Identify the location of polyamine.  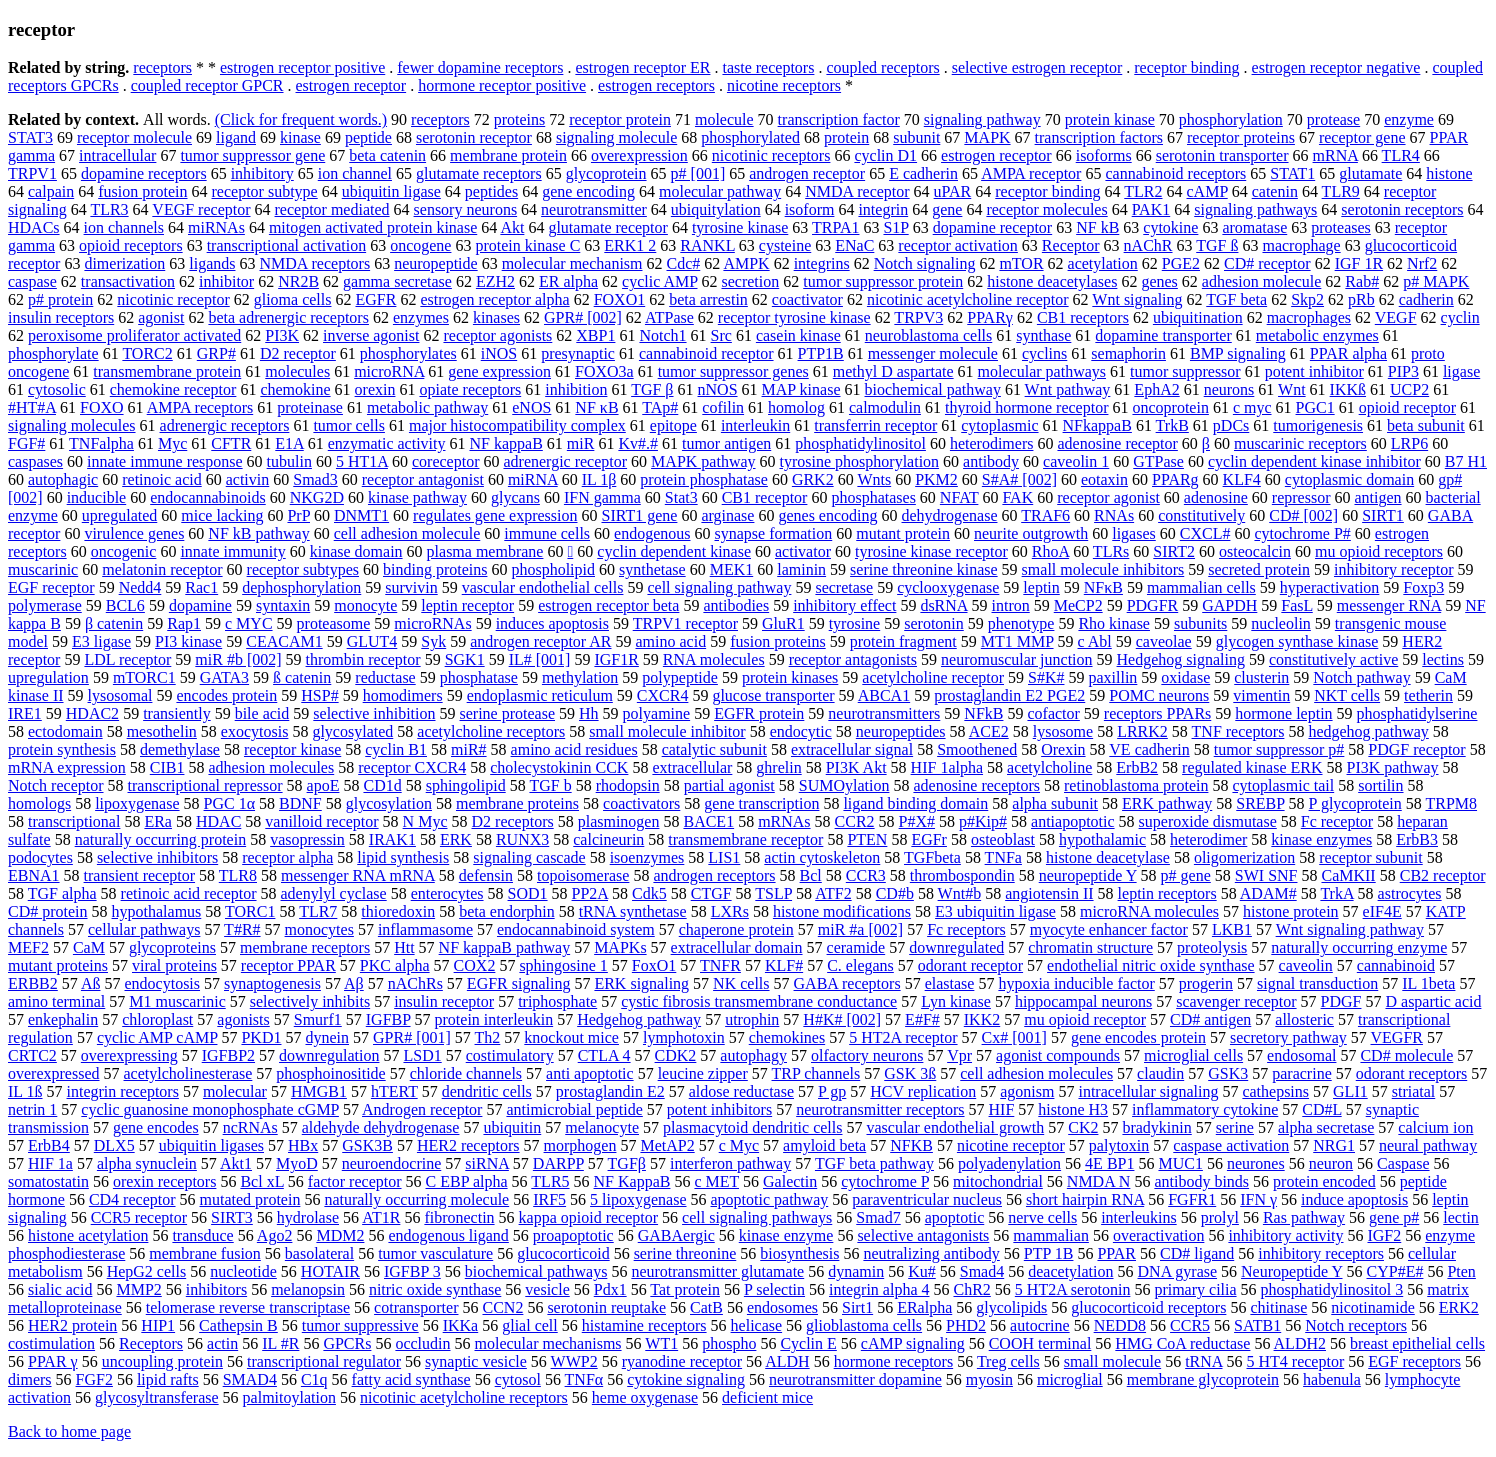
(657, 713).